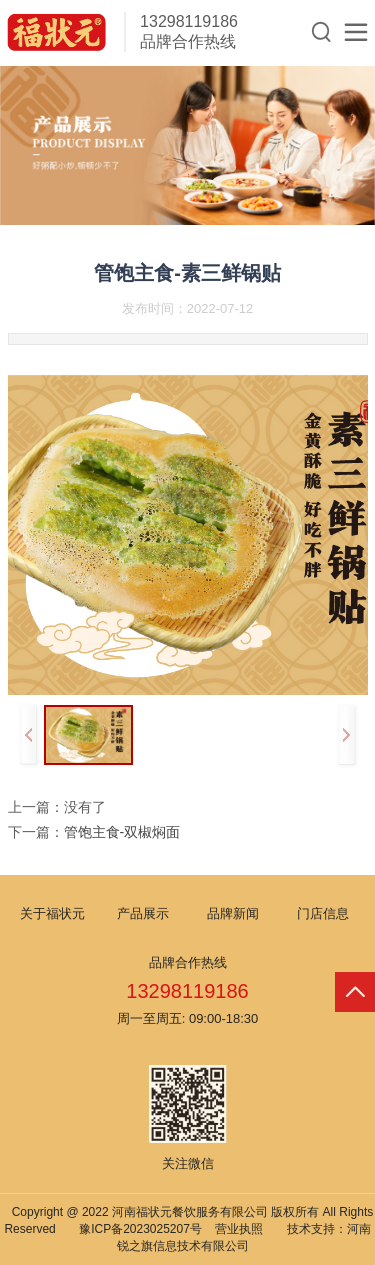  What do you see at coordinates (239, 1229) in the screenshot?
I see `营业执照` at bounding box center [239, 1229].